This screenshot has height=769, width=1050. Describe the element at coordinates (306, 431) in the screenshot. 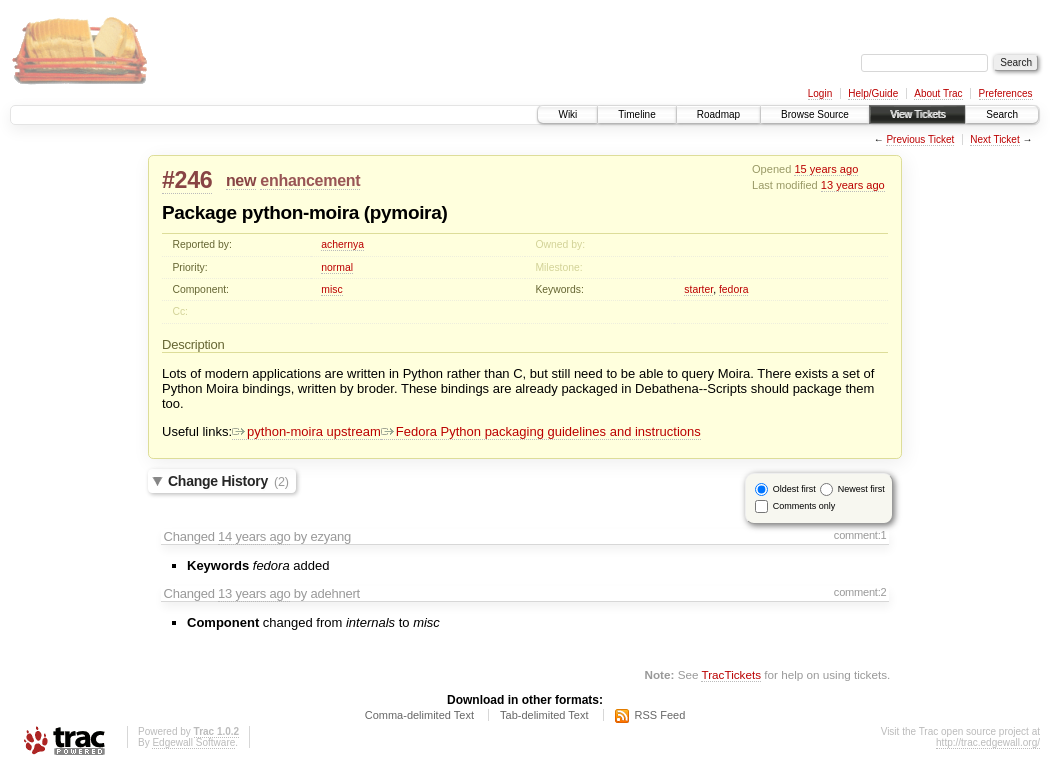

I see `python-moira upstream` at that location.